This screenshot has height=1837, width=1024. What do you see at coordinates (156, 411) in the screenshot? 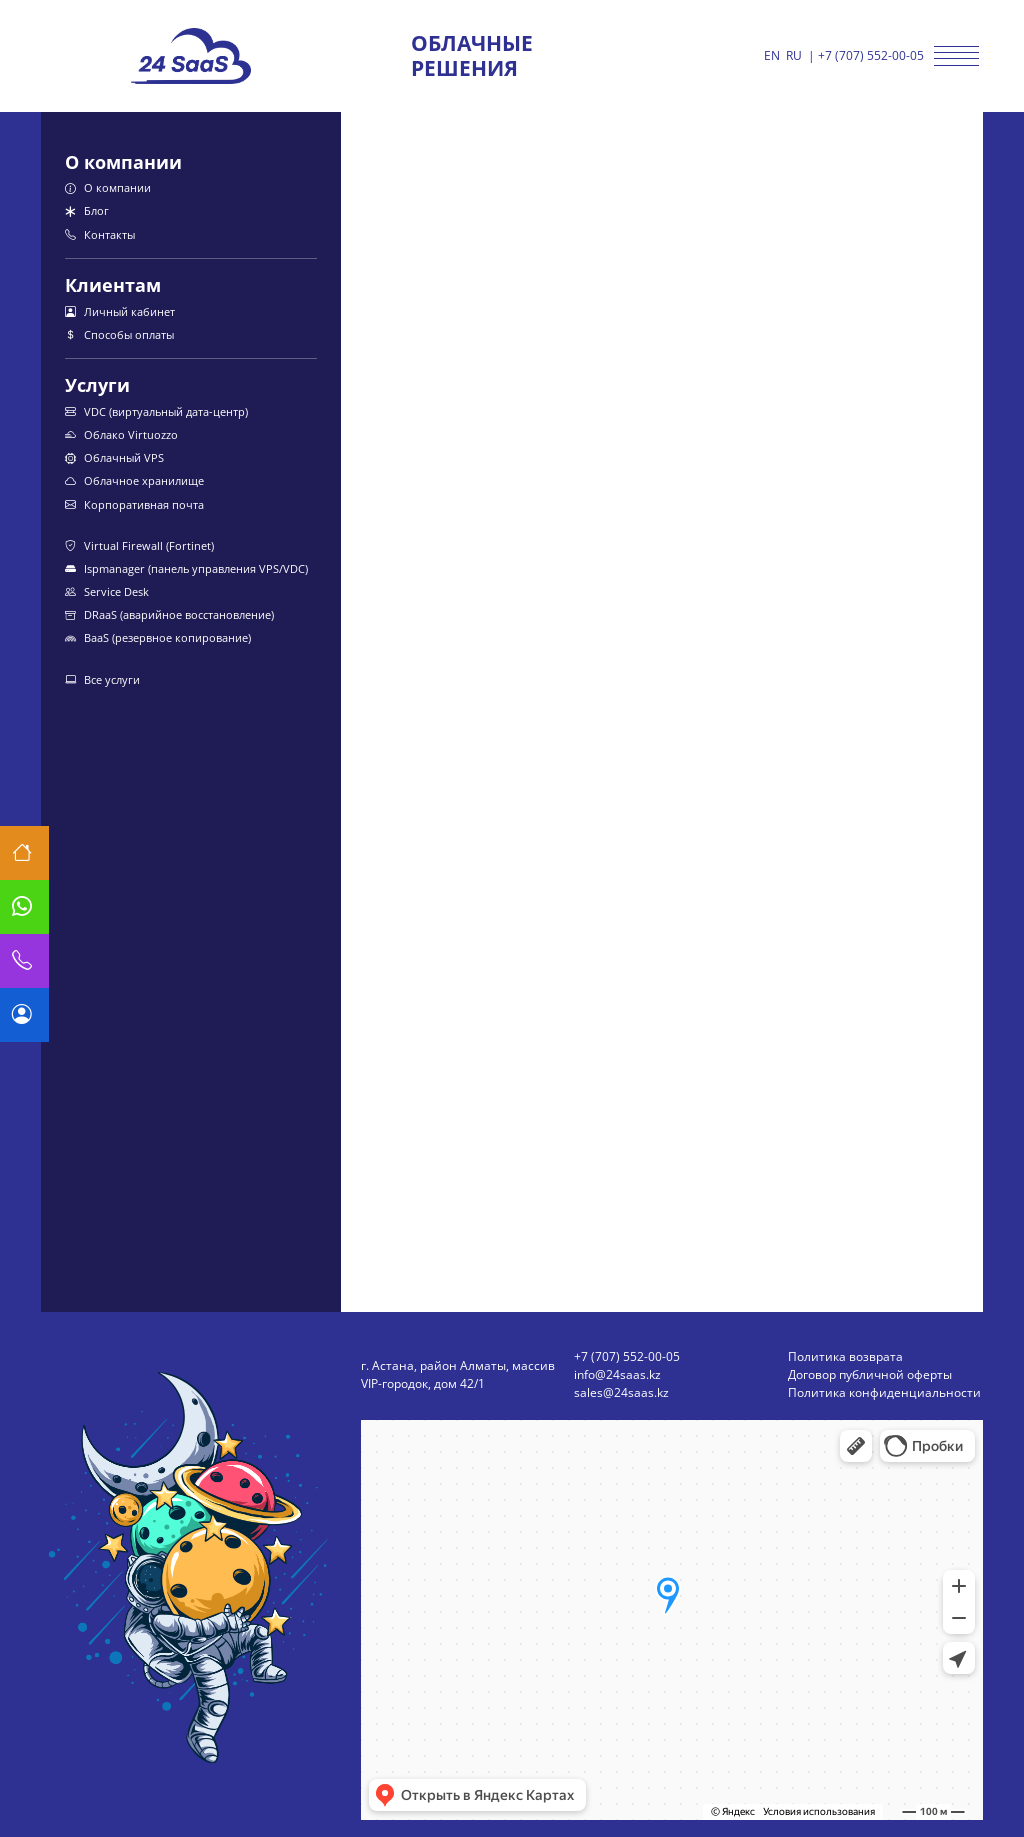
I see `VDC (виртуальный дата-центр)` at bounding box center [156, 411].